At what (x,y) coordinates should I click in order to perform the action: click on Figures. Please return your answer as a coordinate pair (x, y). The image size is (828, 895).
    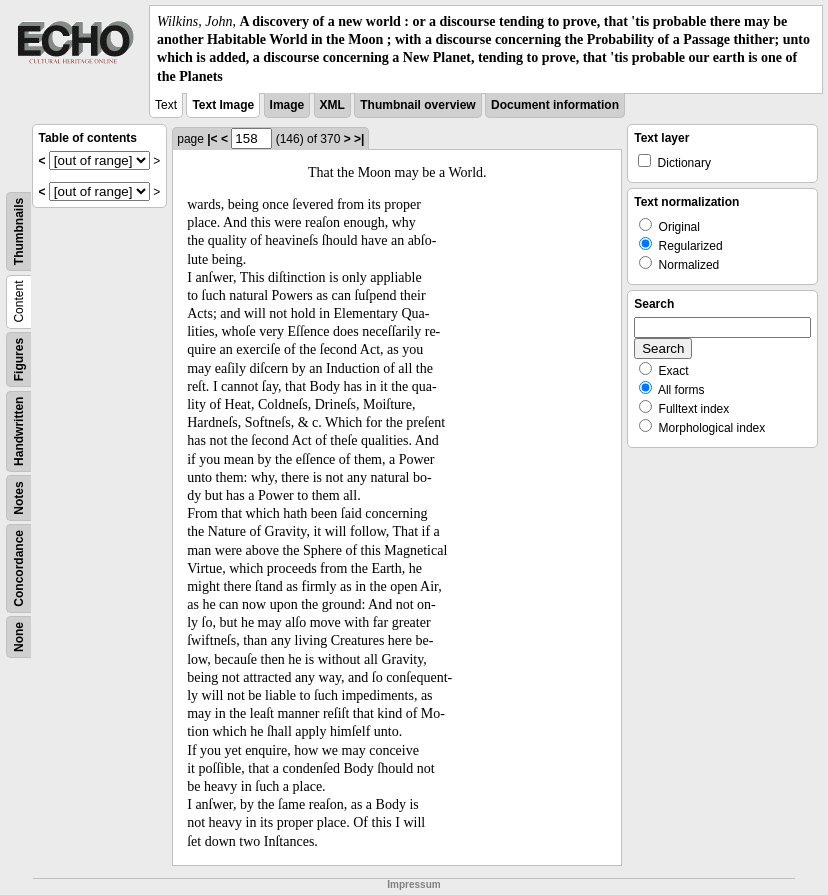
    Looking at the image, I should click on (19, 359).